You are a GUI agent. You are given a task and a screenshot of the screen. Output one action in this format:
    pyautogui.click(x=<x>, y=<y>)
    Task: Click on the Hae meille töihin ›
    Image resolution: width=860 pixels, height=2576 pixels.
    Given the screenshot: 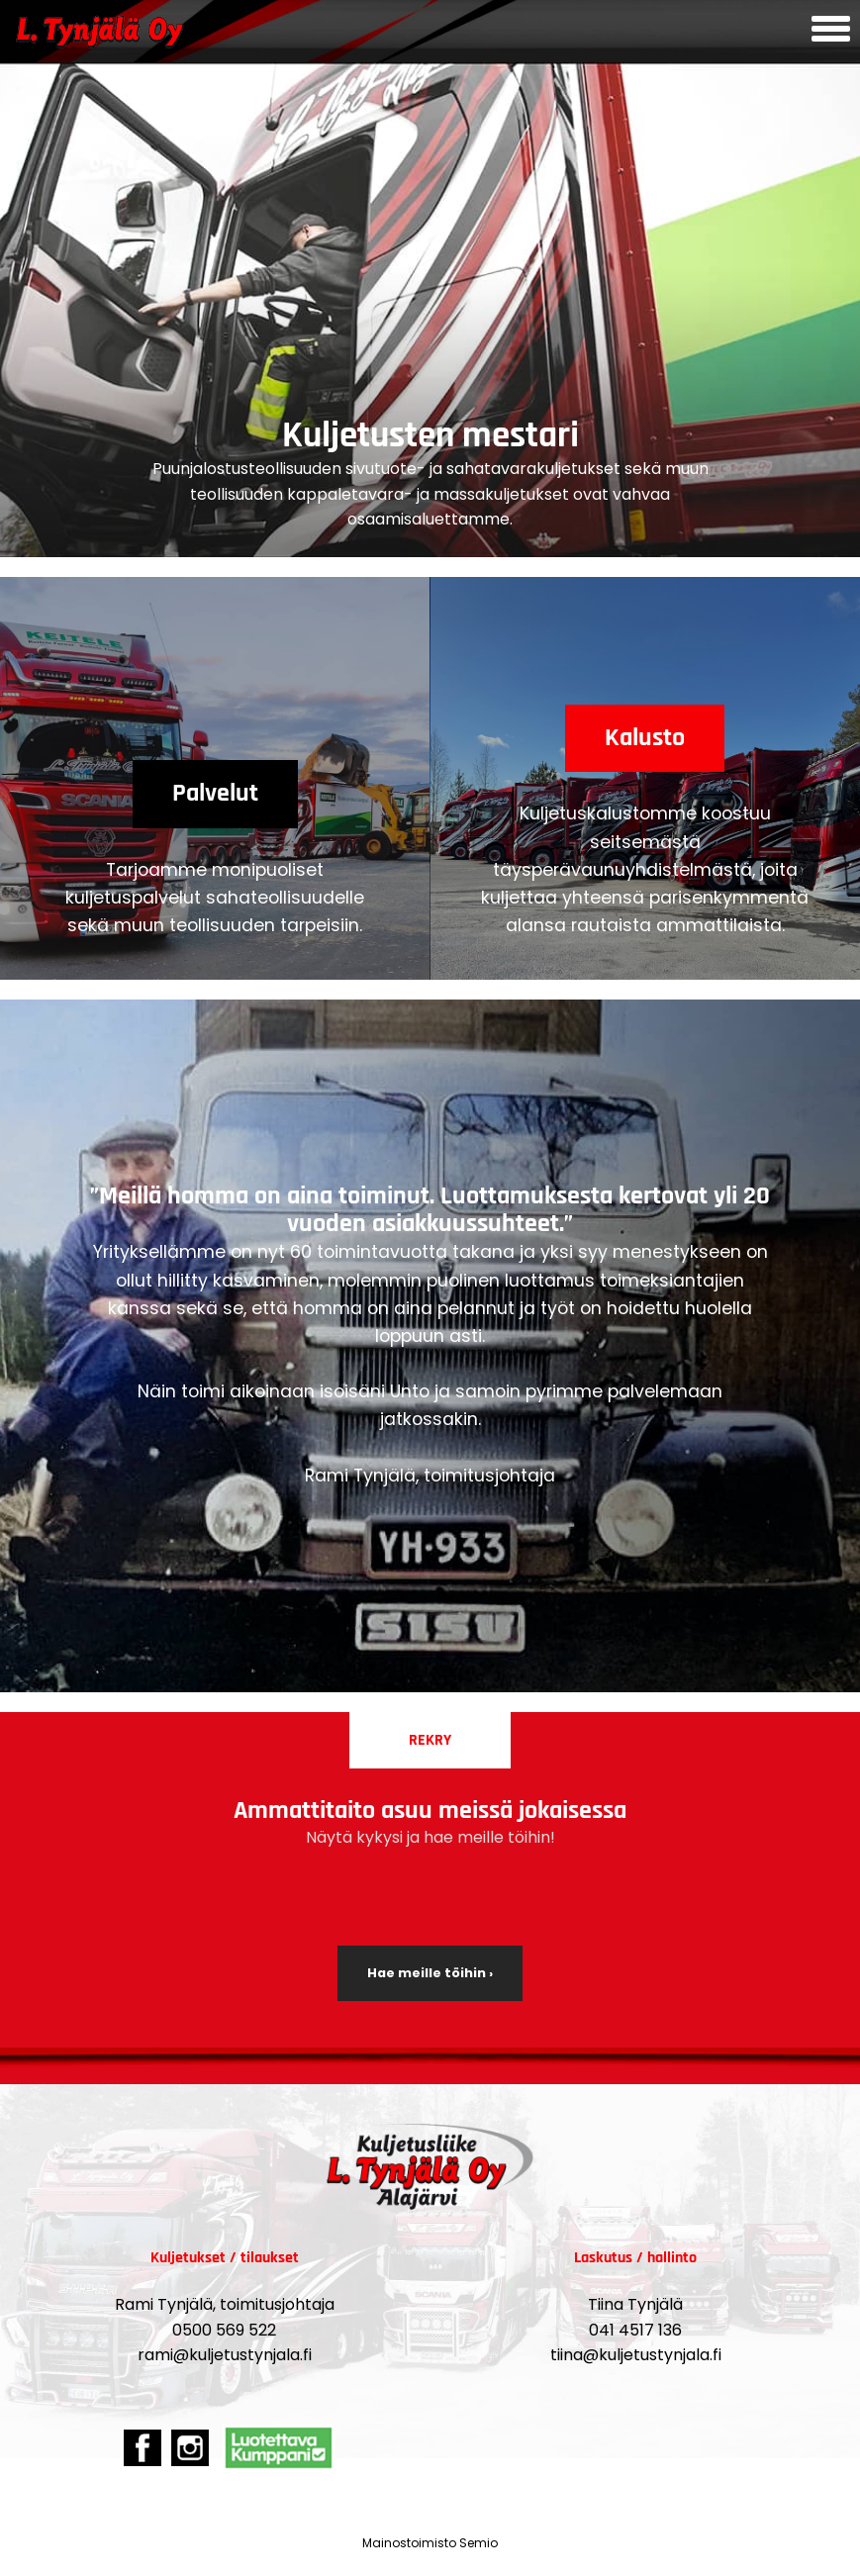 What is the action you would take?
    pyautogui.click(x=430, y=1972)
    